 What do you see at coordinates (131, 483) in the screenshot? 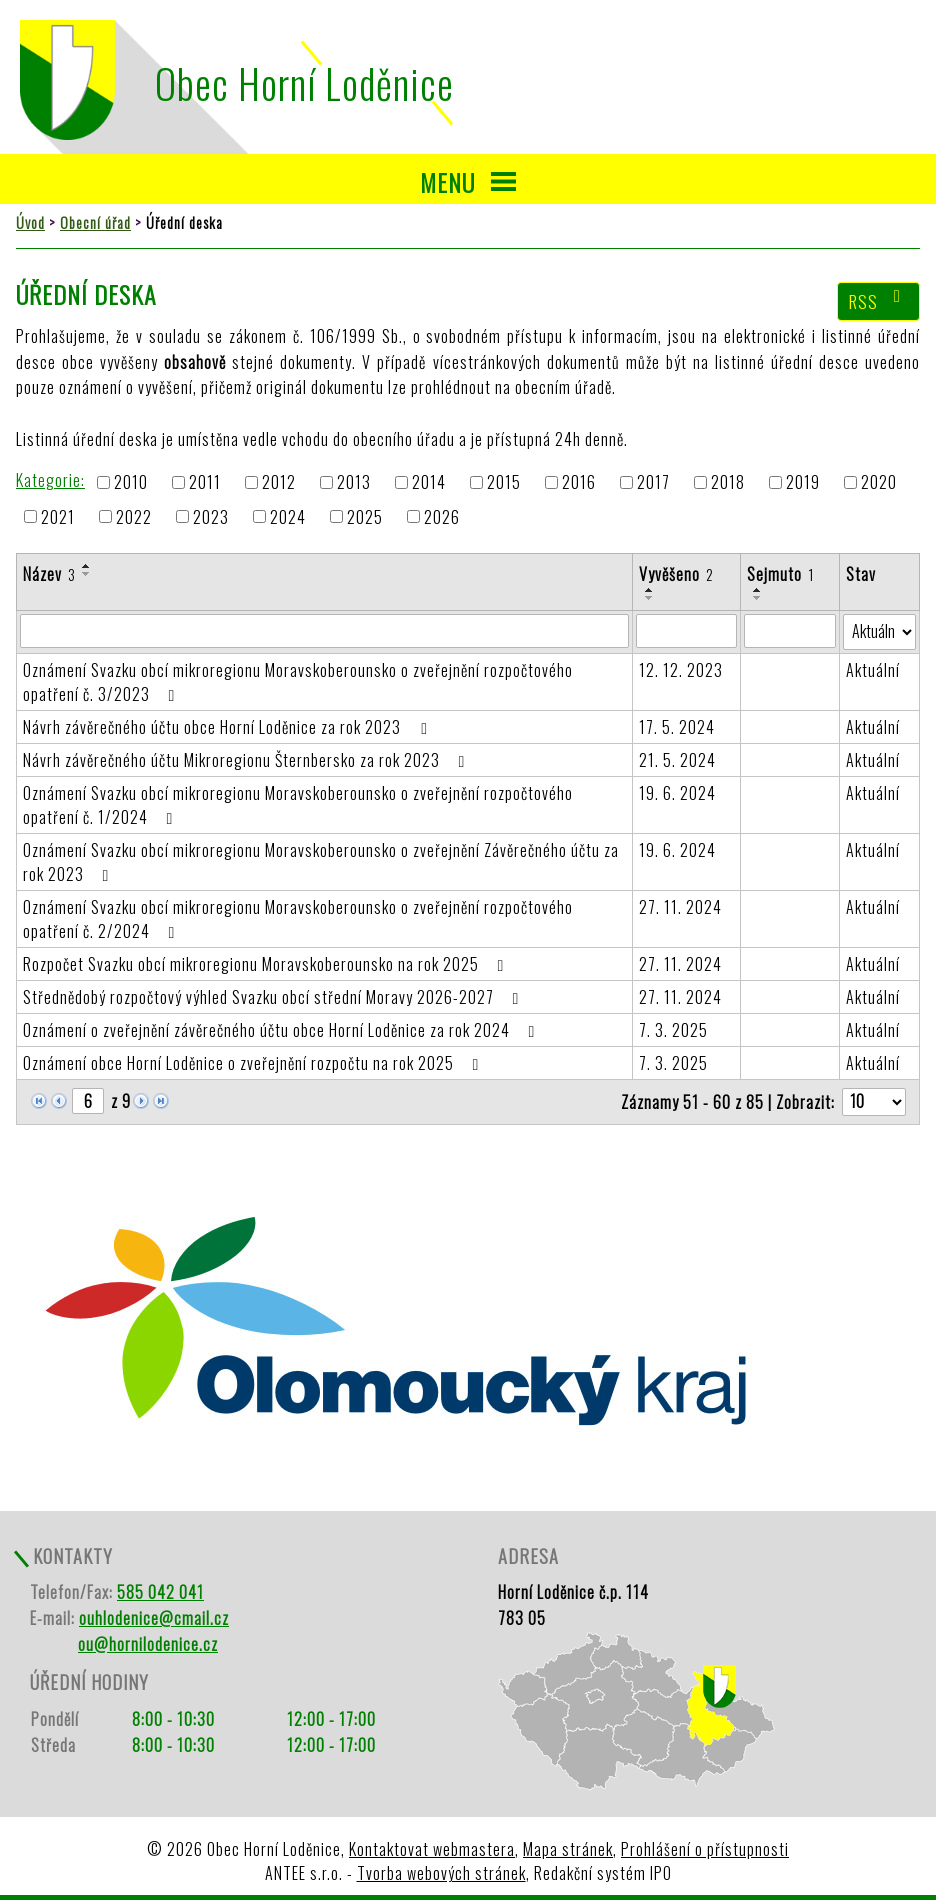
I see `2010` at bounding box center [131, 483].